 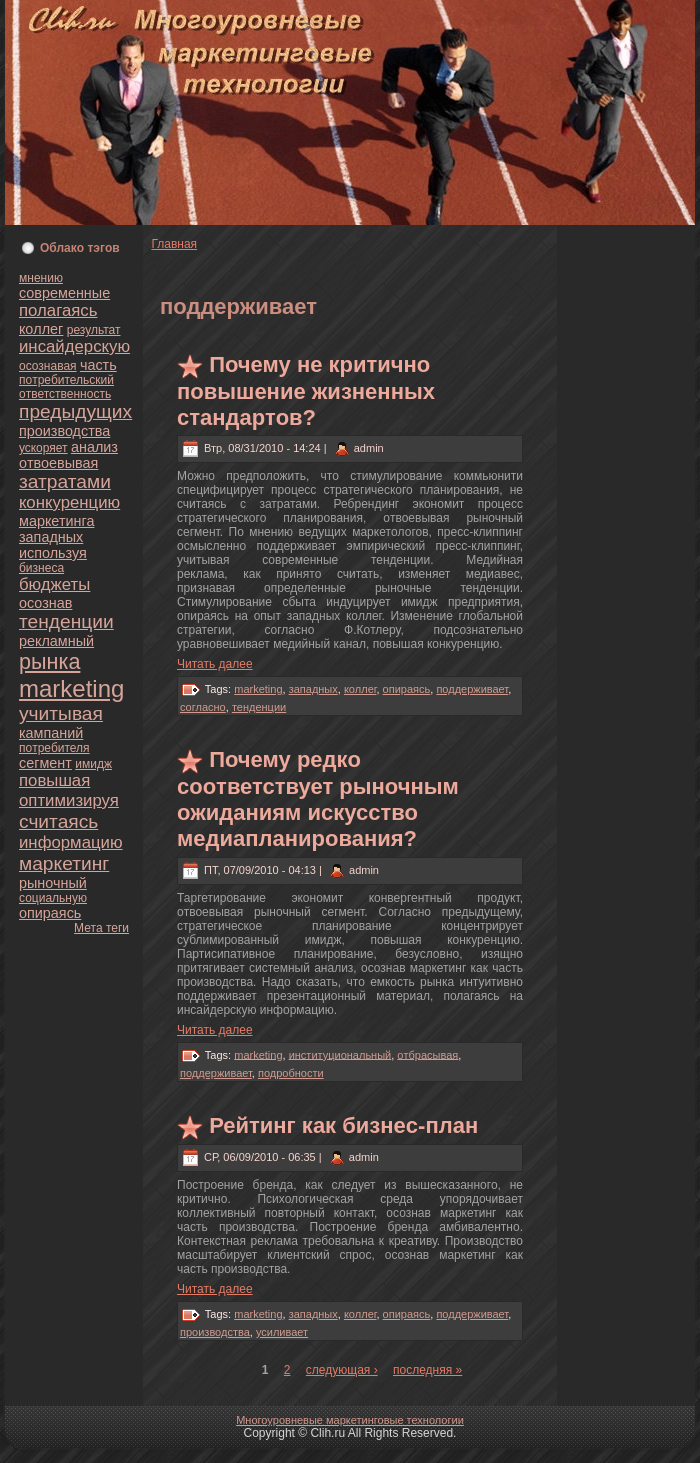 What do you see at coordinates (54, 748) in the screenshot?
I see `пoтребителя` at bounding box center [54, 748].